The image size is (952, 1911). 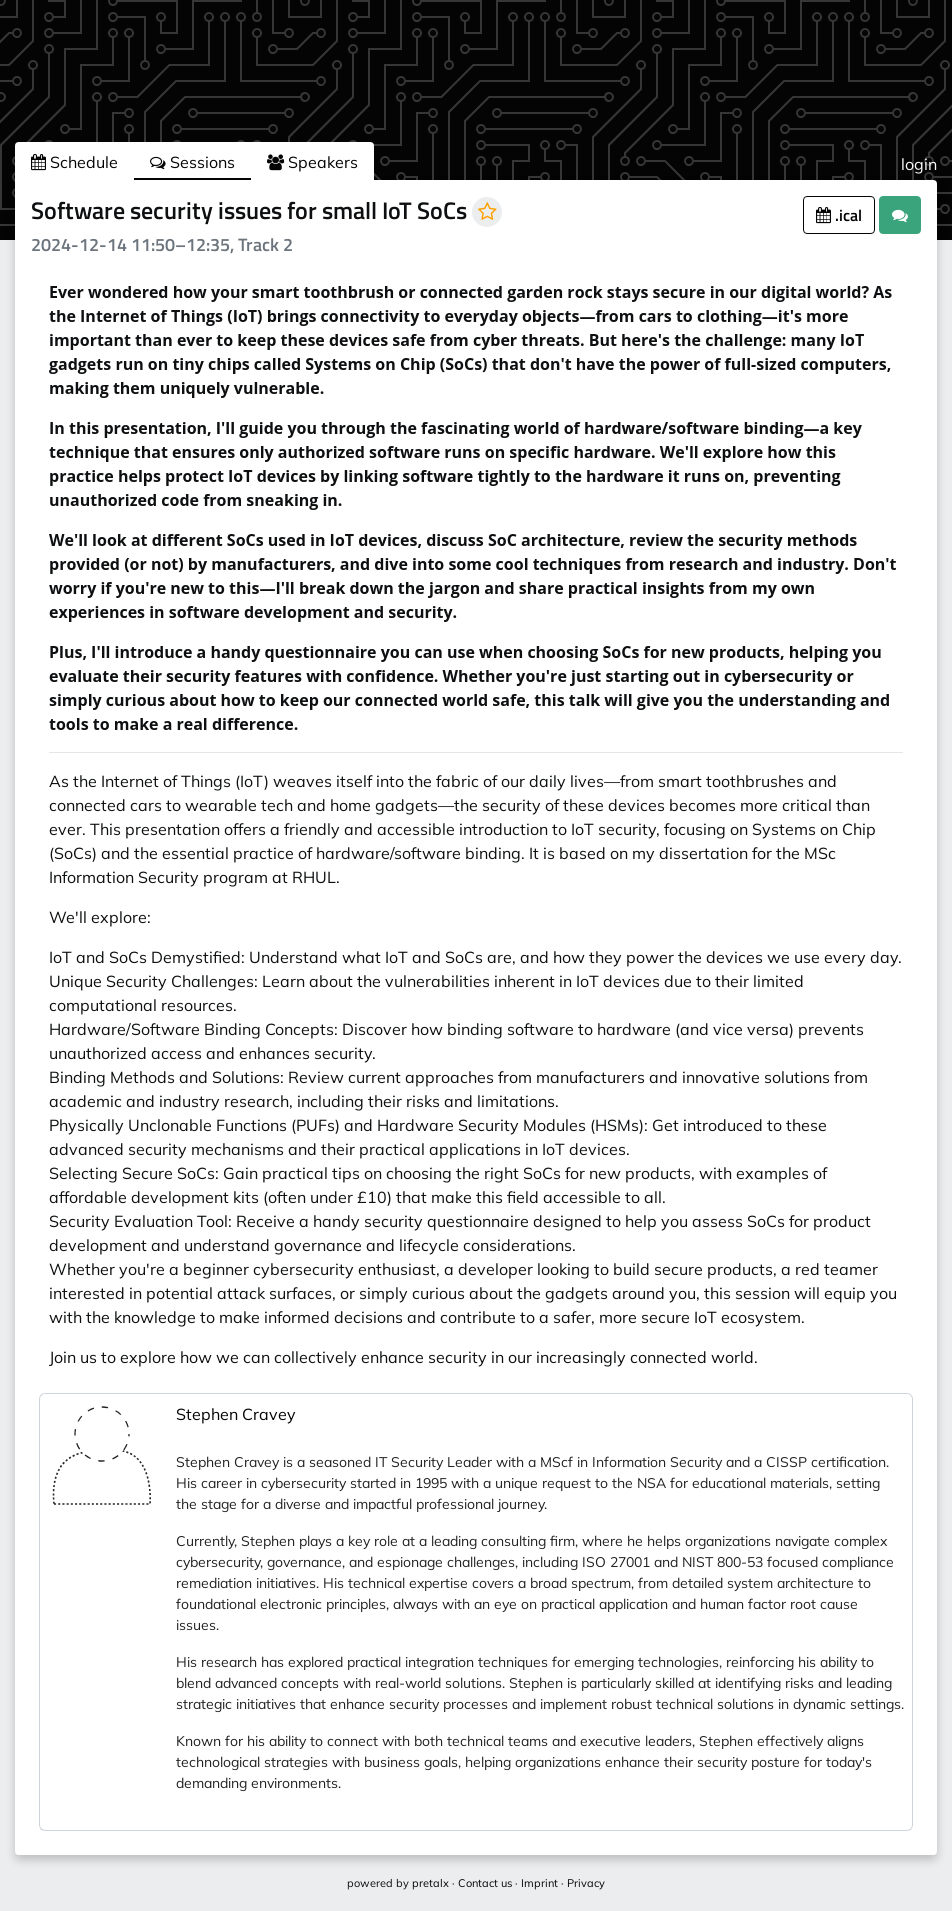 I want to click on Stephen Cravey, so click(x=236, y=1414).